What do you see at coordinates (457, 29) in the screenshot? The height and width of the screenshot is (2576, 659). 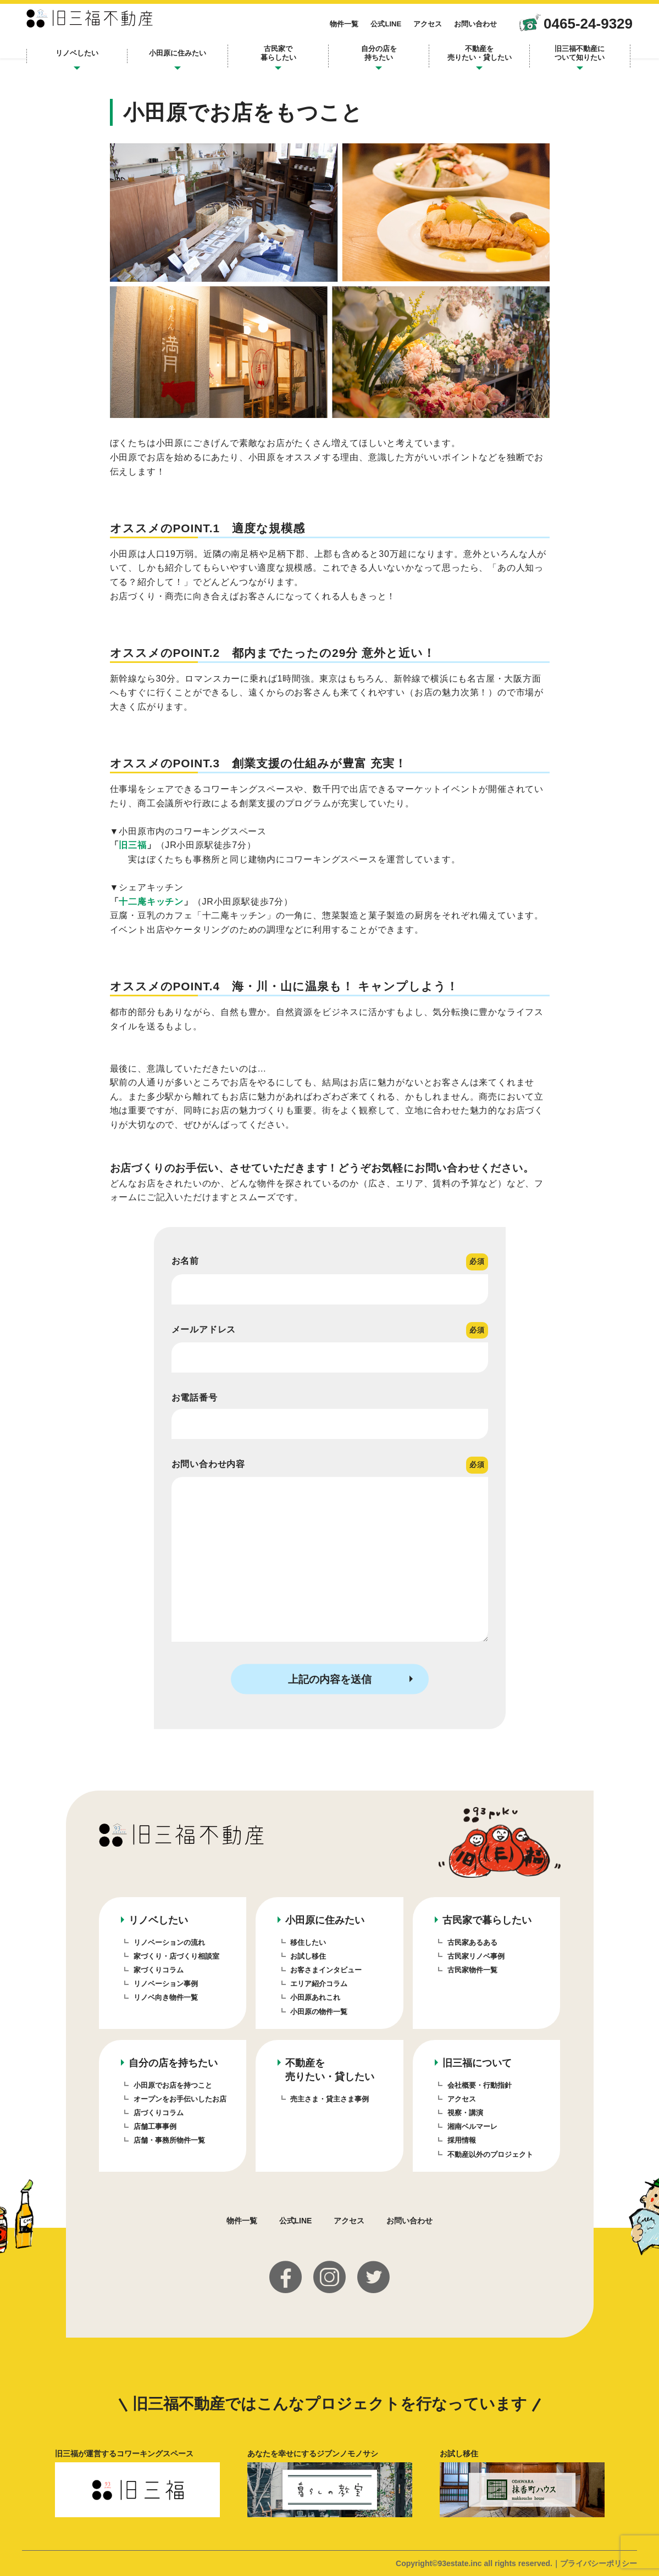 I see `お問い合わせ` at bounding box center [457, 29].